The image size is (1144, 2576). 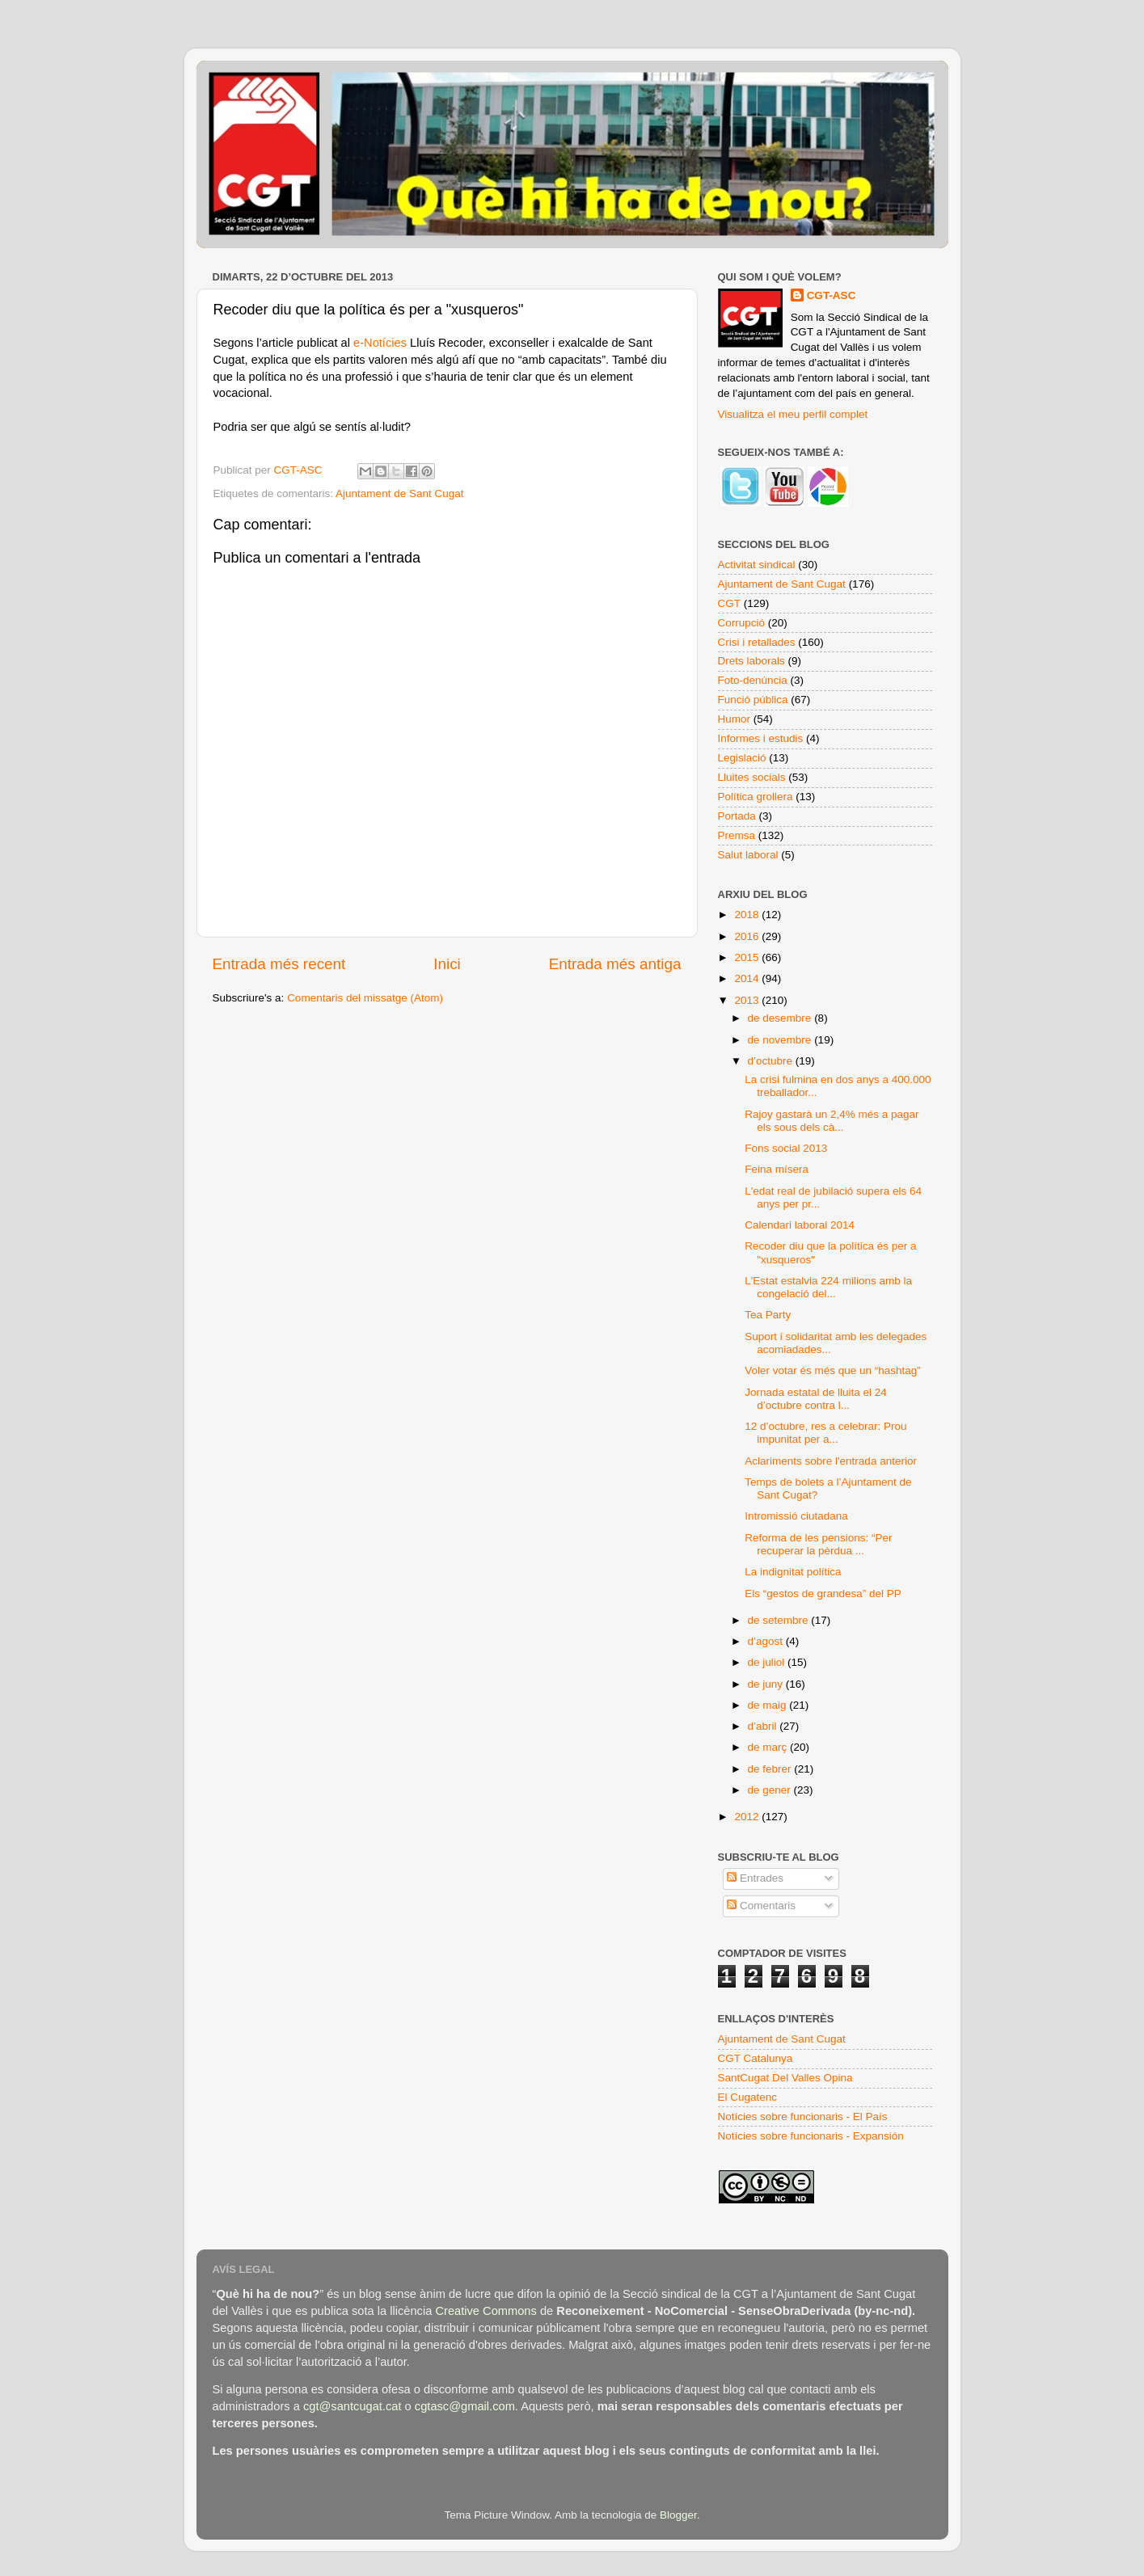 I want to click on SantCugat Del Valles Opina, so click(x=785, y=2078).